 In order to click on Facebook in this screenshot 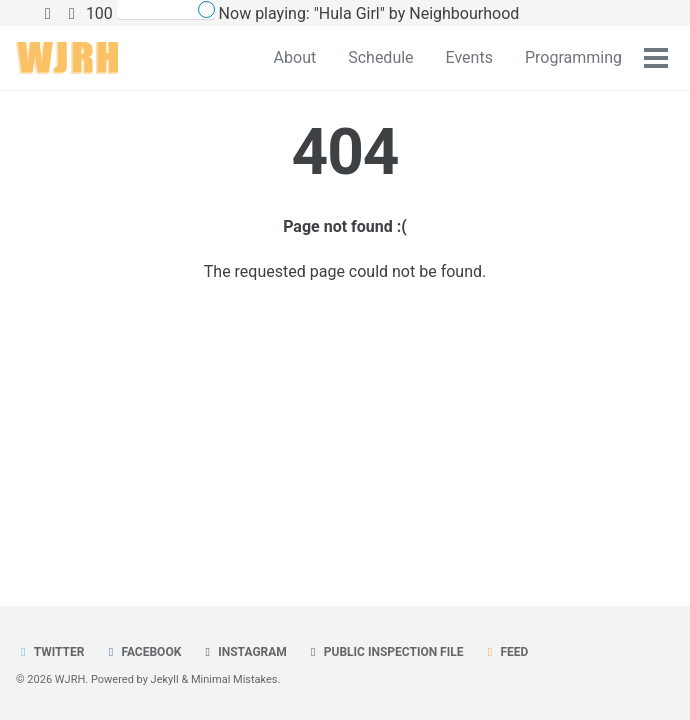, I will do `click(142, 652)`.